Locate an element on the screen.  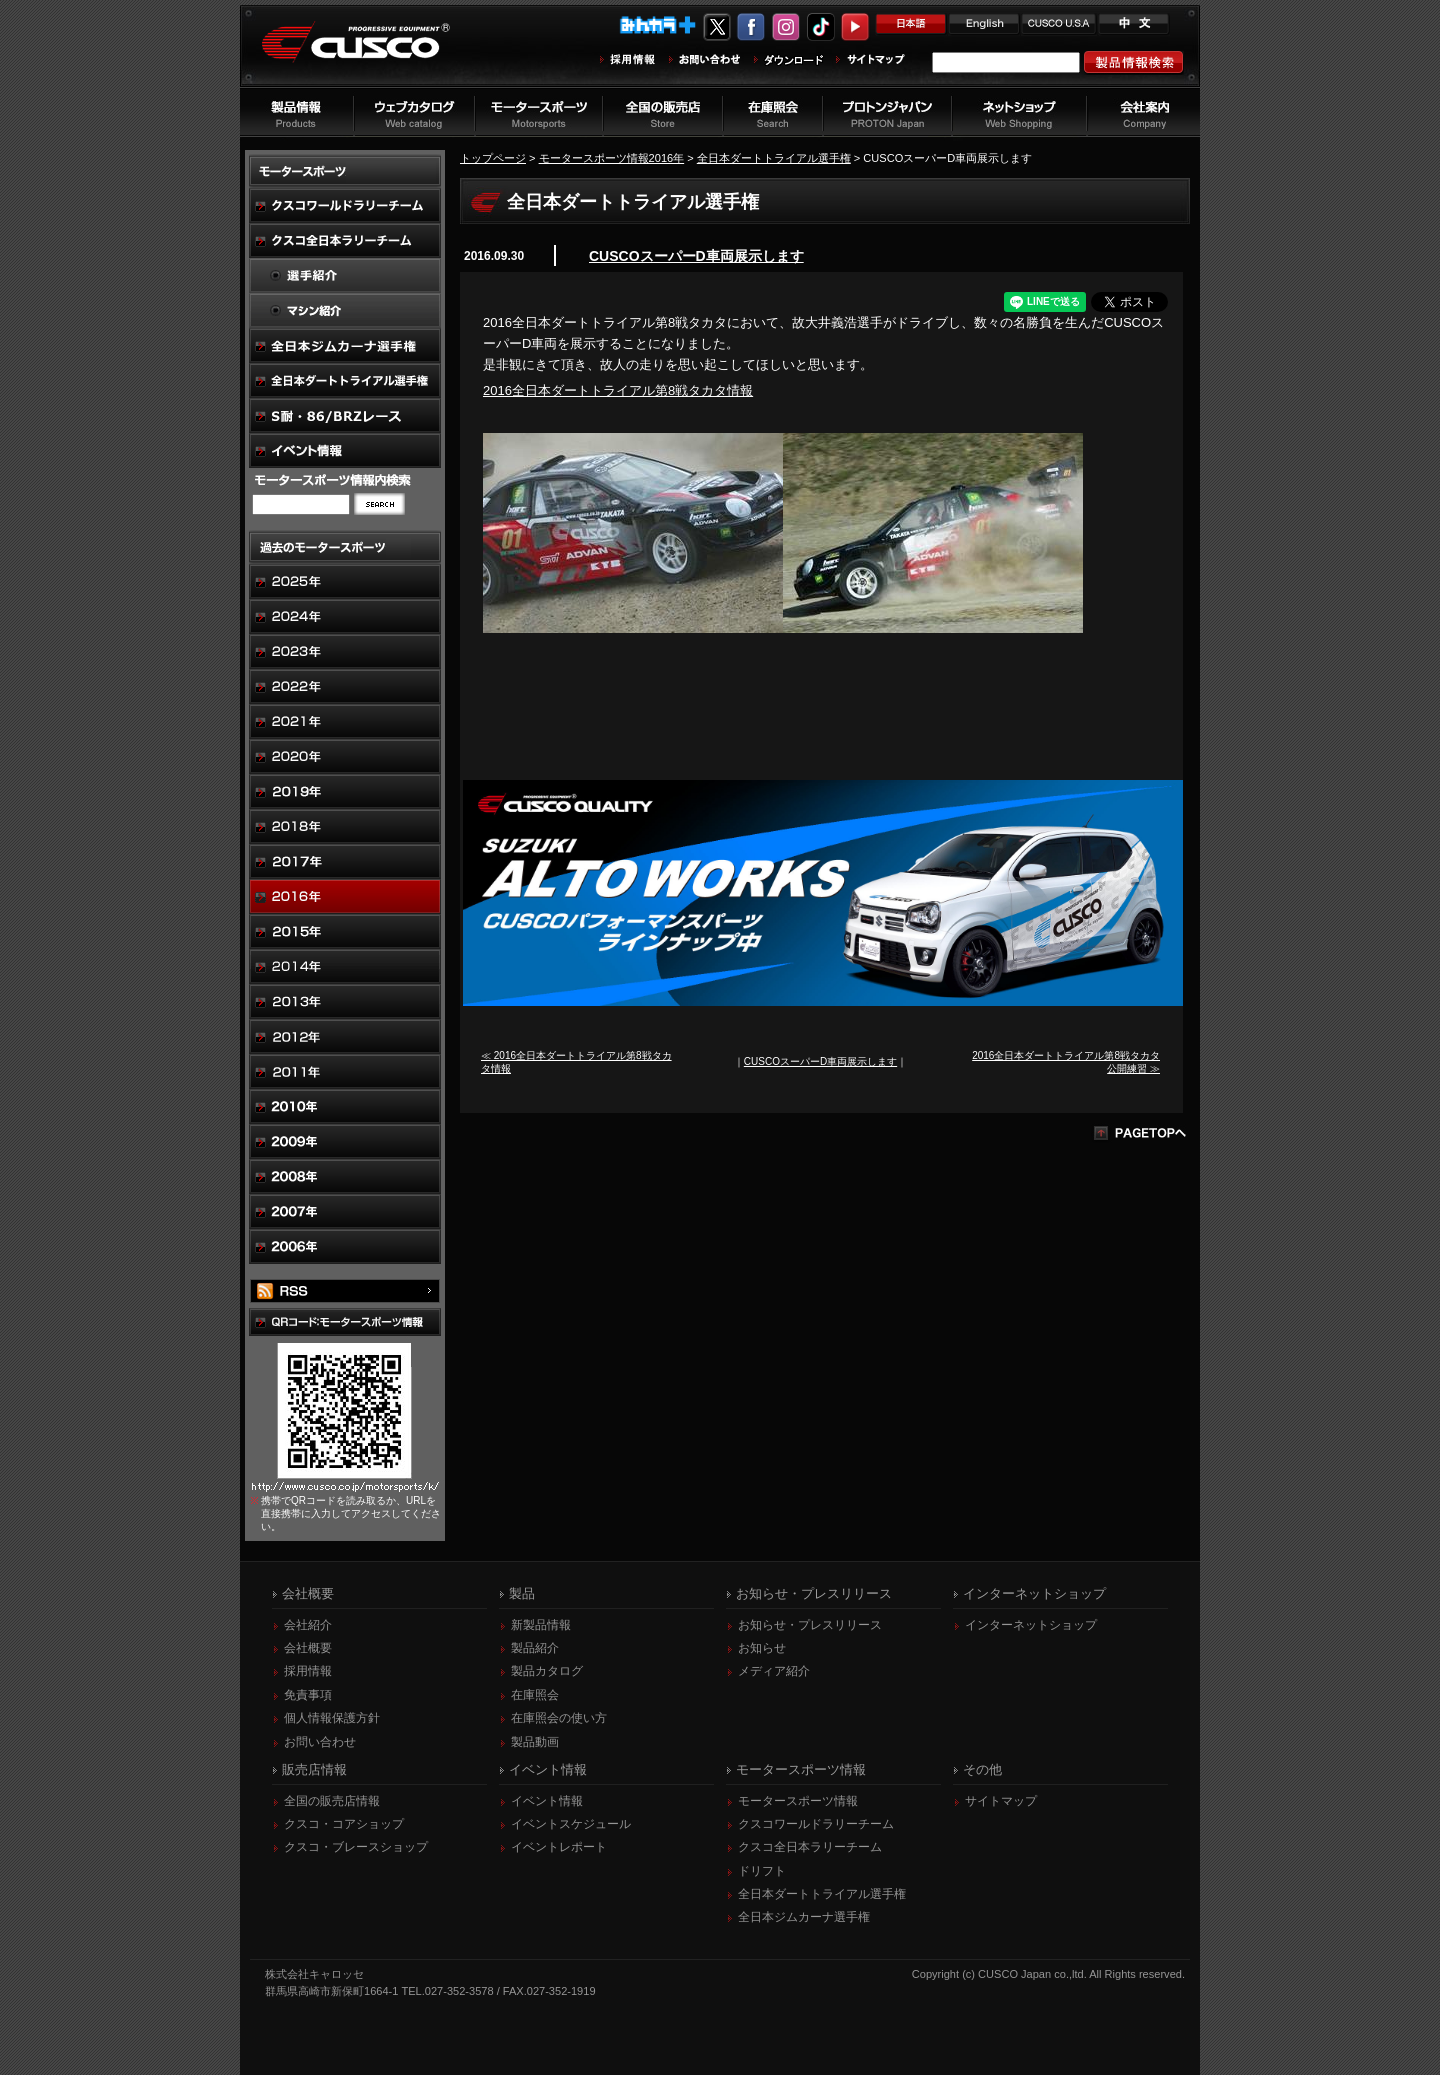
メディア紹介 is located at coordinates (774, 1671).